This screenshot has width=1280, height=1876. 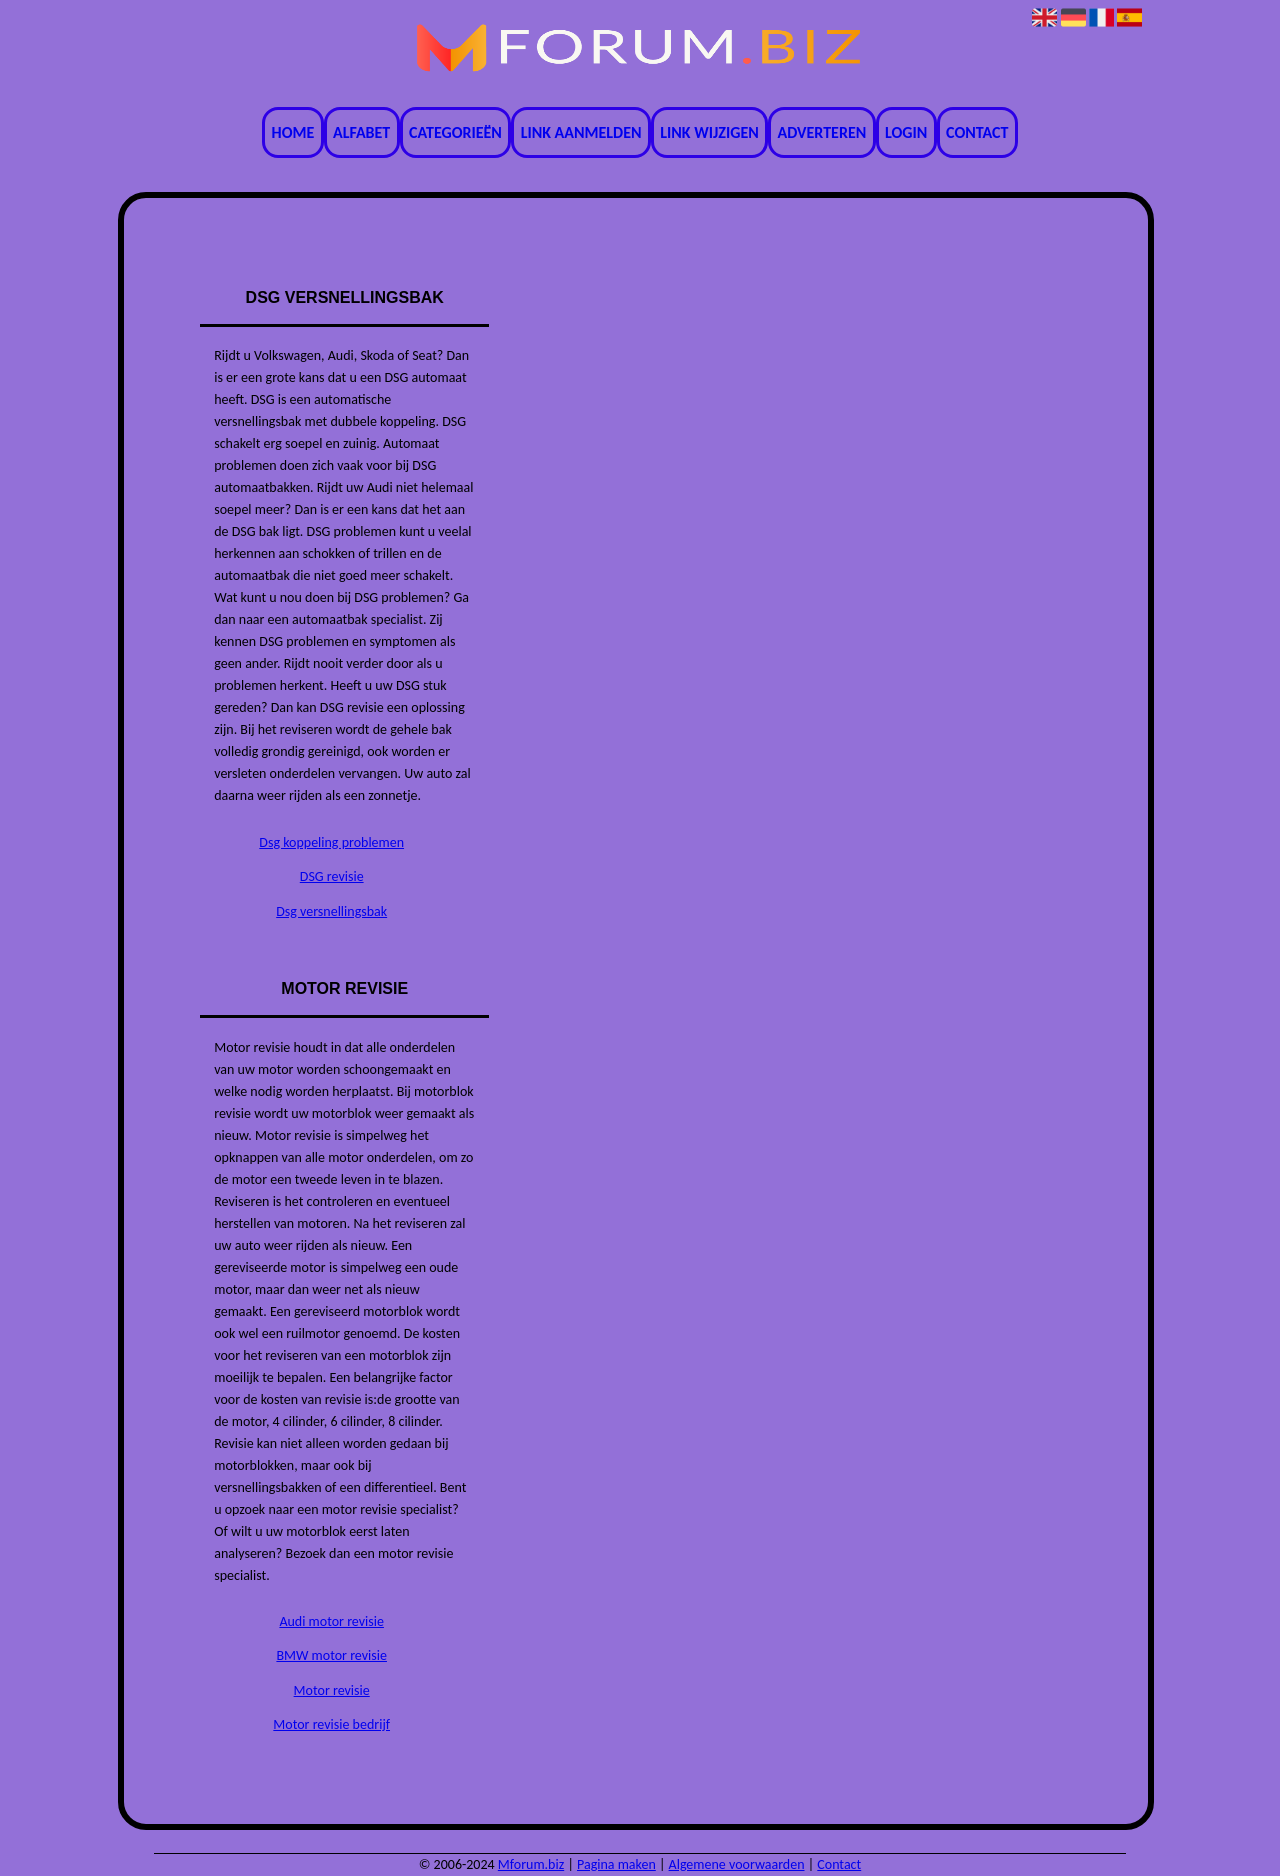 I want to click on Dsg versnellingsbak, so click(x=331, y=911).